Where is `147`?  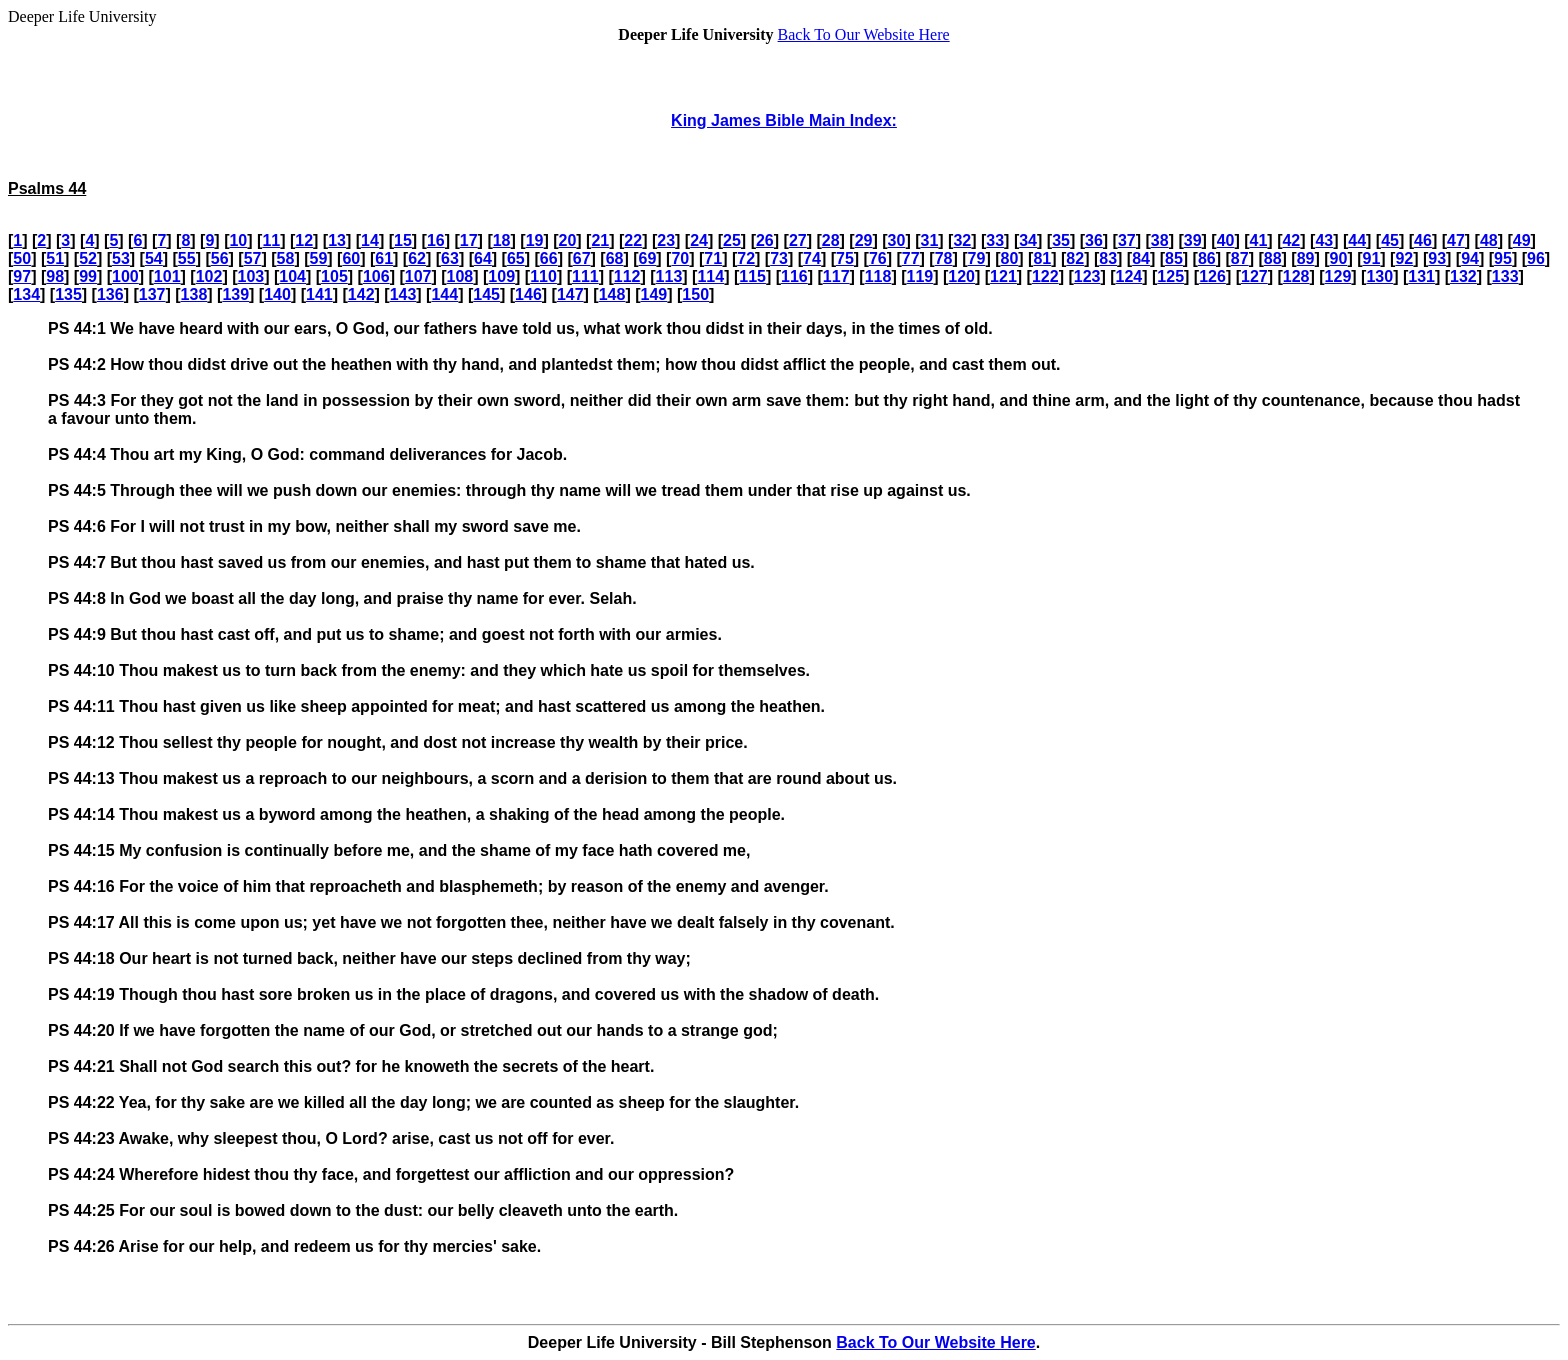
147 is located at coordinates (570, 294).